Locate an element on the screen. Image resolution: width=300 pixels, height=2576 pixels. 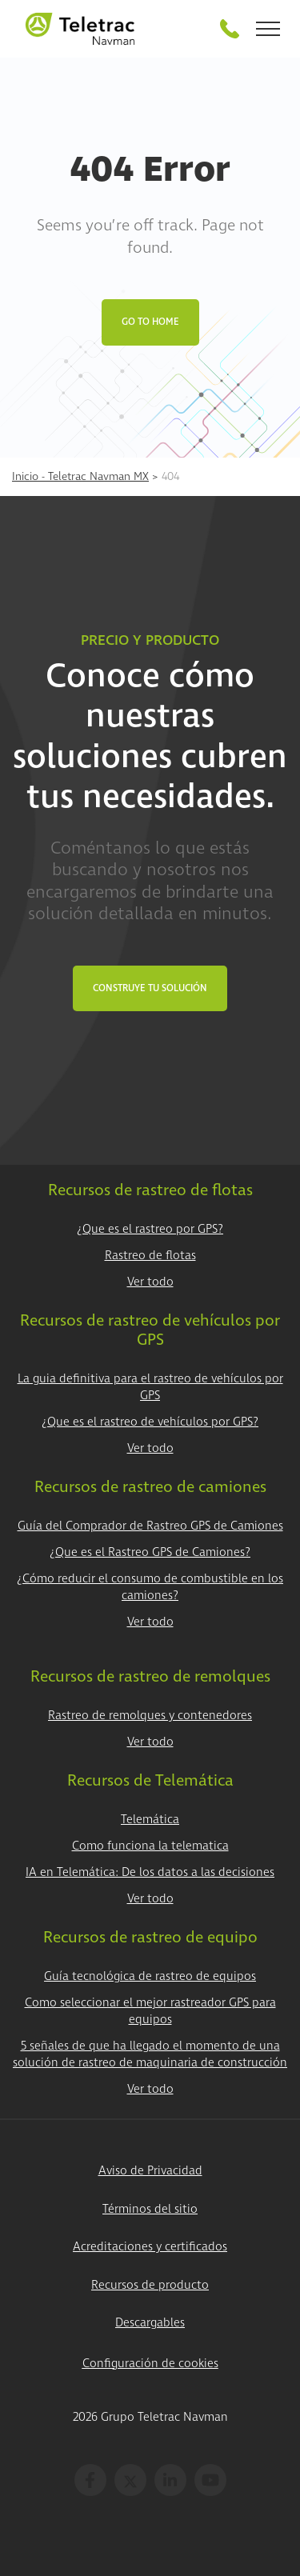
Rastreo de flotas is located at coordinates (150, 1255).